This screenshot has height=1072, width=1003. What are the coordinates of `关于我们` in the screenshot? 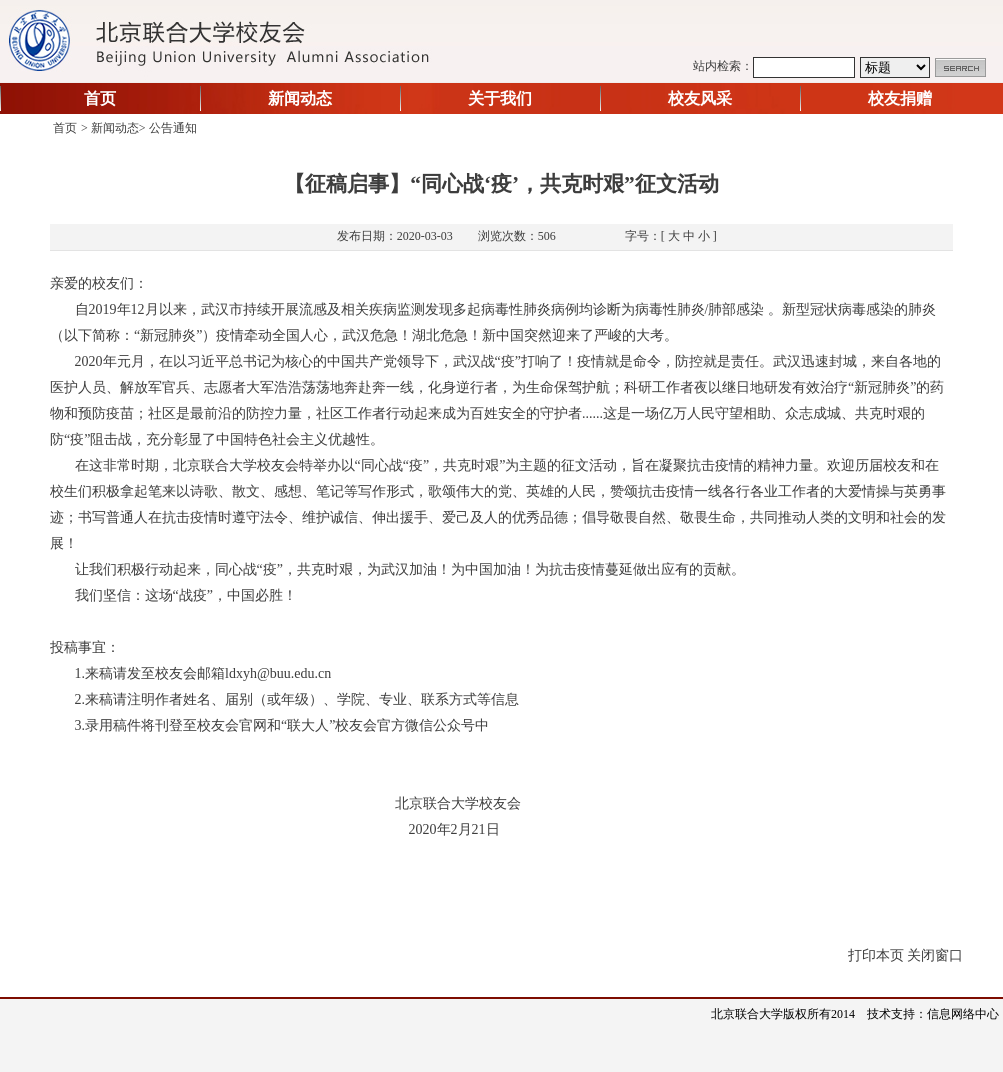 It's located at (500, 98).